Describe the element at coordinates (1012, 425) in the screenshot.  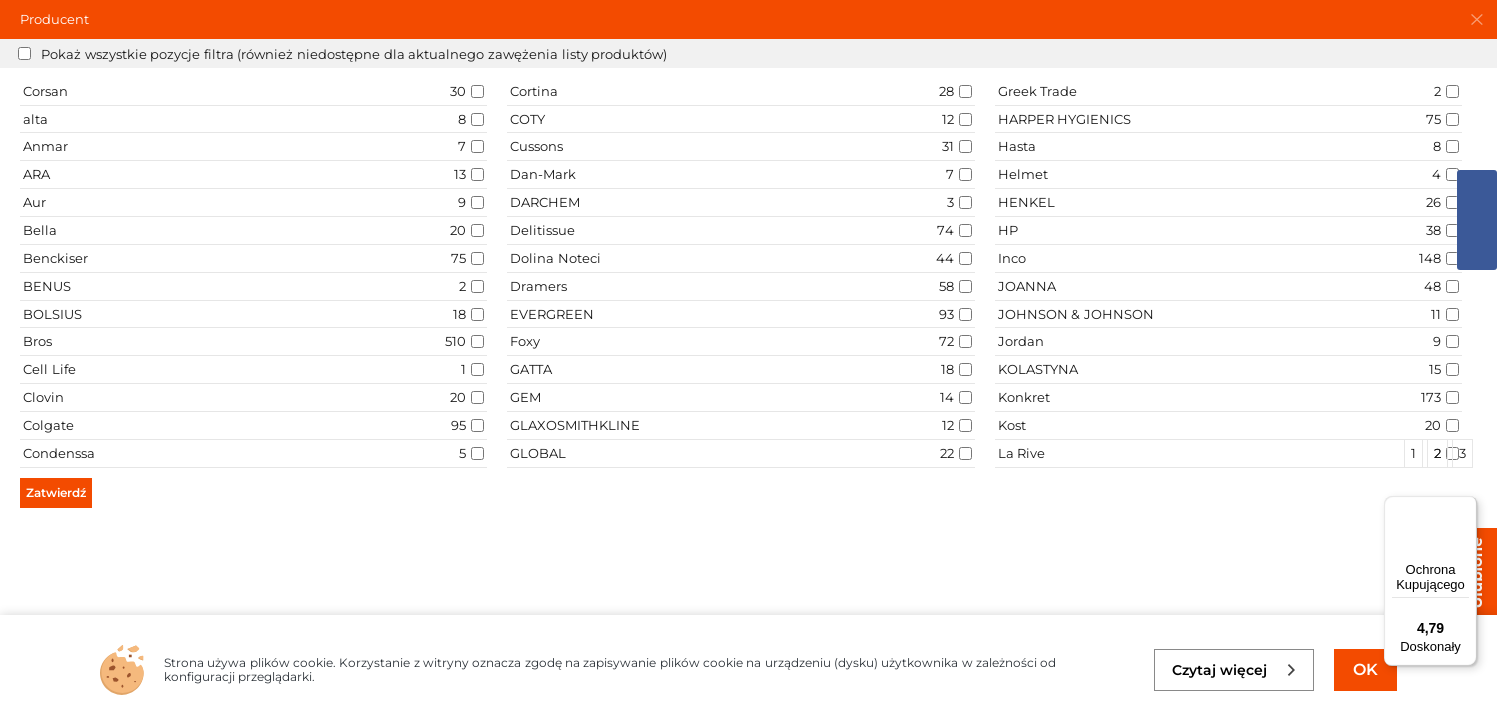
I see `Kost` at that location.